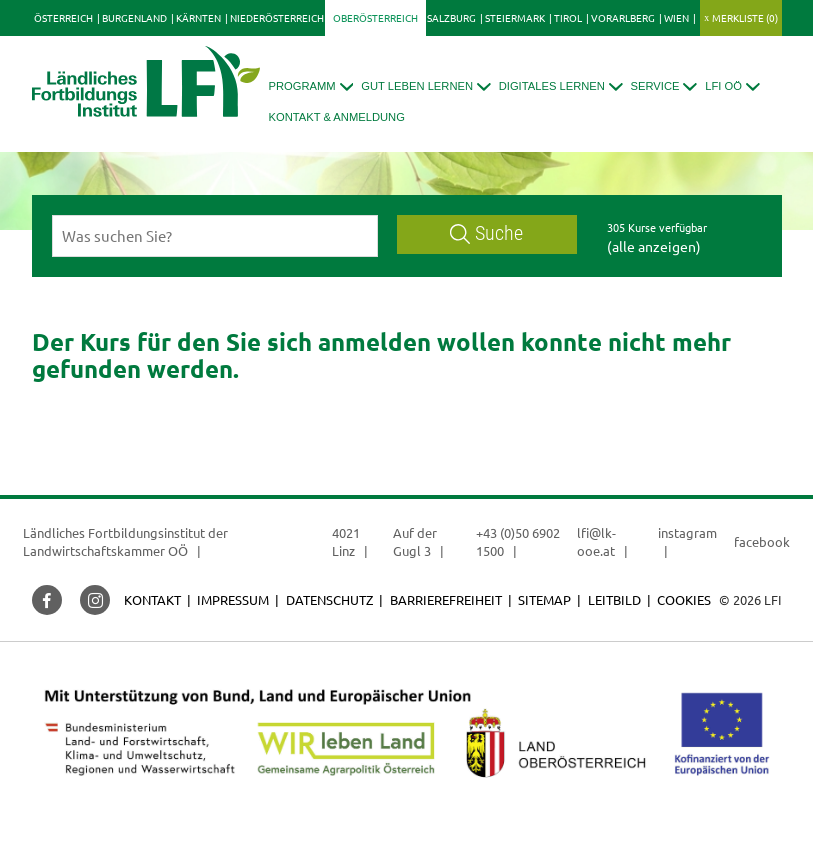 The height and width of the screenshot is (844, 813). Describe the element at coordinates (198, 17) in the screenshot. I see `Kärnten` at that location.